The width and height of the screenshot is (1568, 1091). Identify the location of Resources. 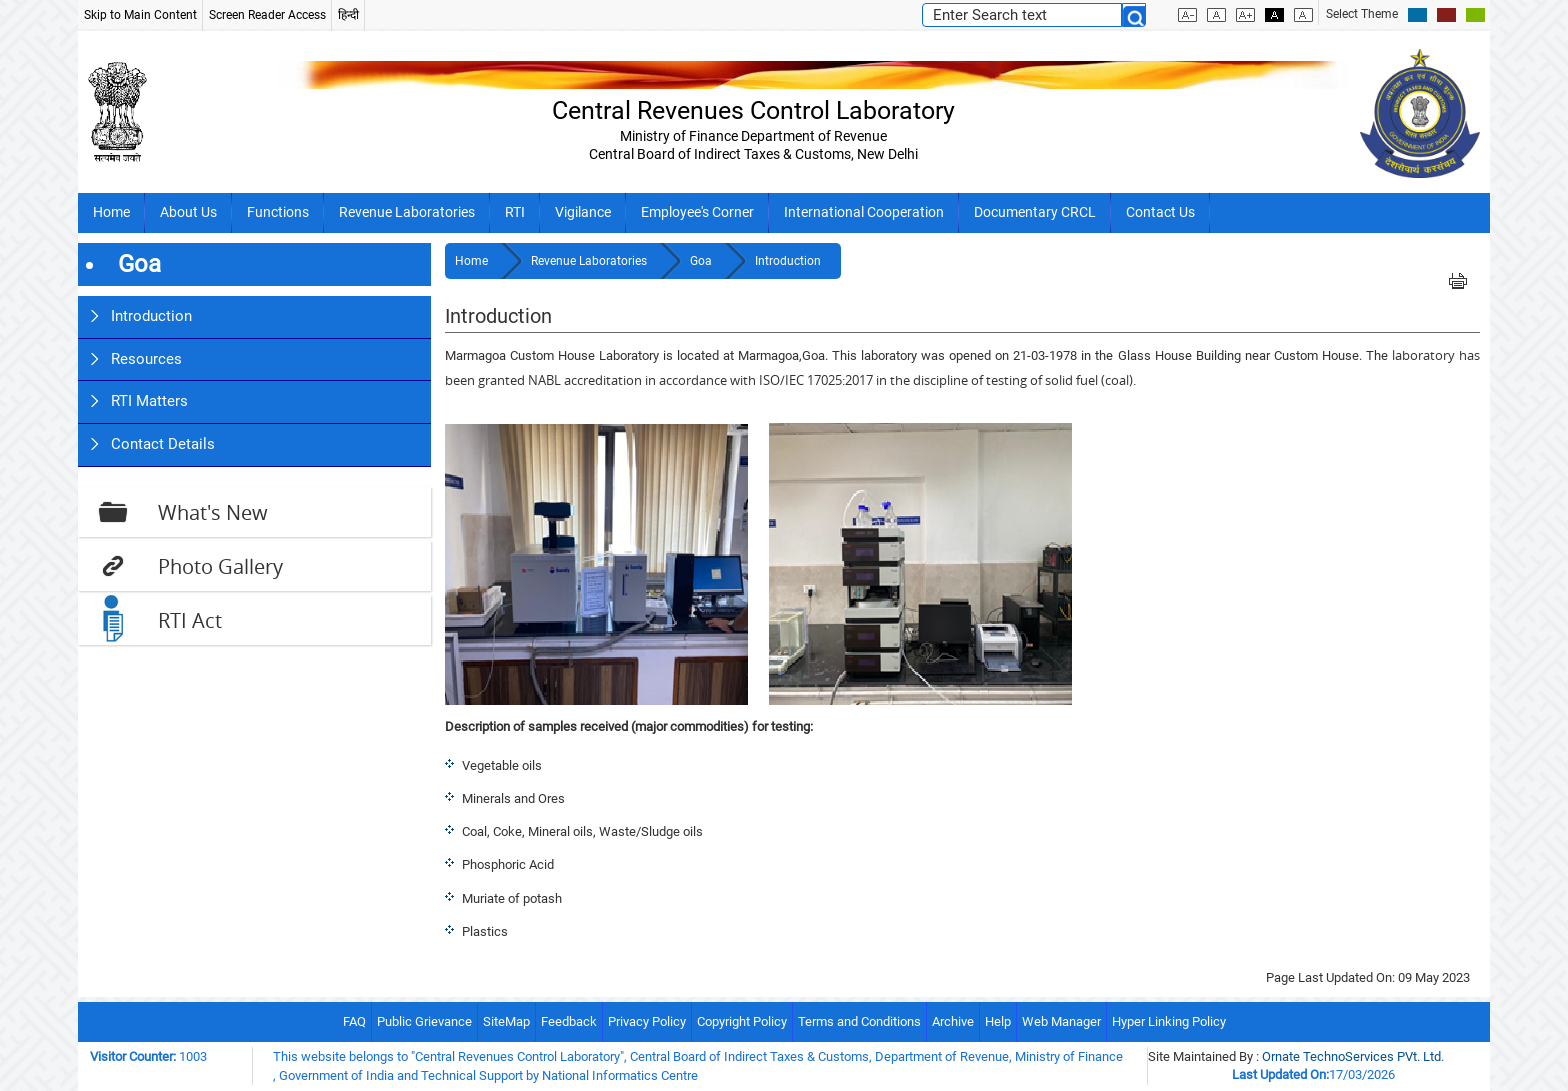
(146, 359).